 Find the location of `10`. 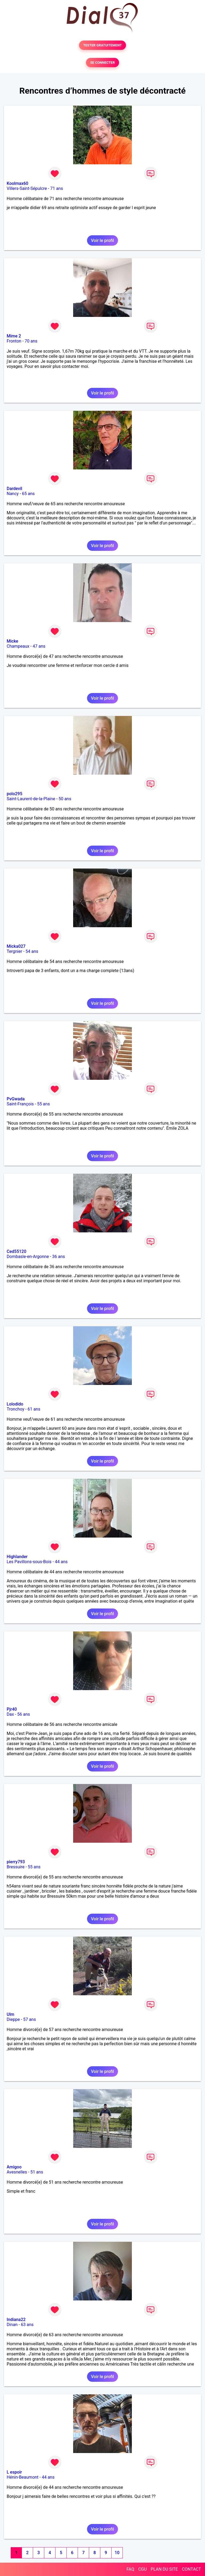

10 is located at coordinates (117, 2552).